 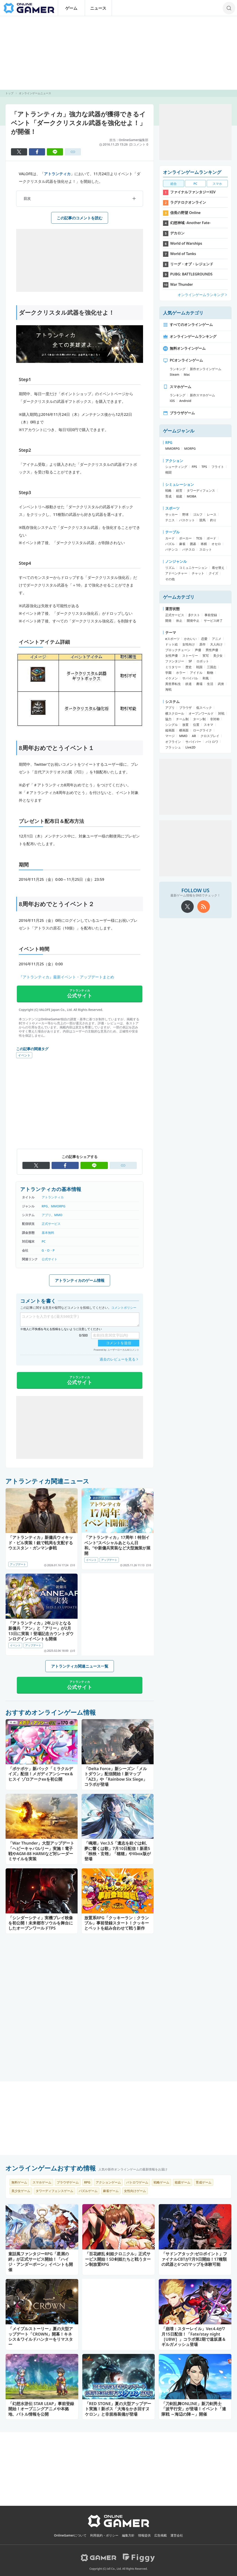 What do you see at coordinates (188, 202) in the screenshot?
I see `ラグナロクオンライン` at bounding box center [188, 202].